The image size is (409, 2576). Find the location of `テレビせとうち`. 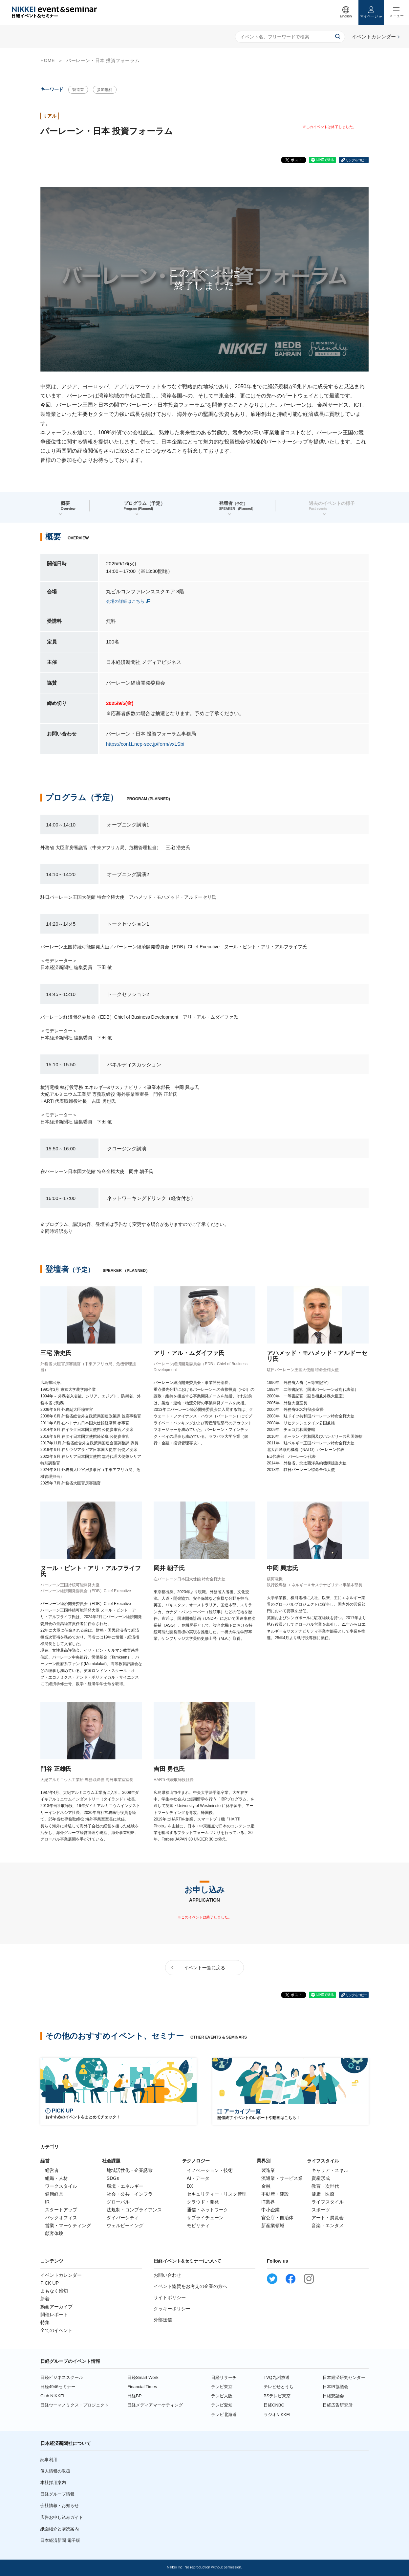

テレビせとうち is located at coordinates (278, 2386).